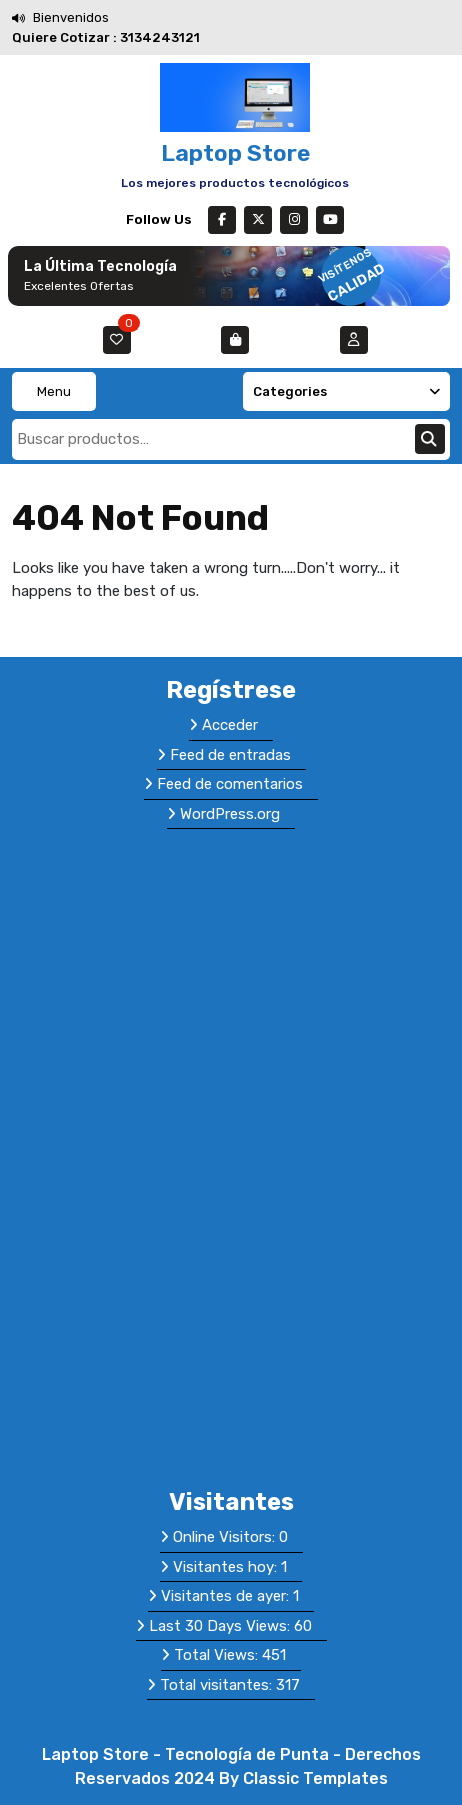 The image size is (462, 1805). What do you see at coordinates (218, 1685) in the screenshot?
I see `Total visitantes:` at bounding box center [218, 1685].